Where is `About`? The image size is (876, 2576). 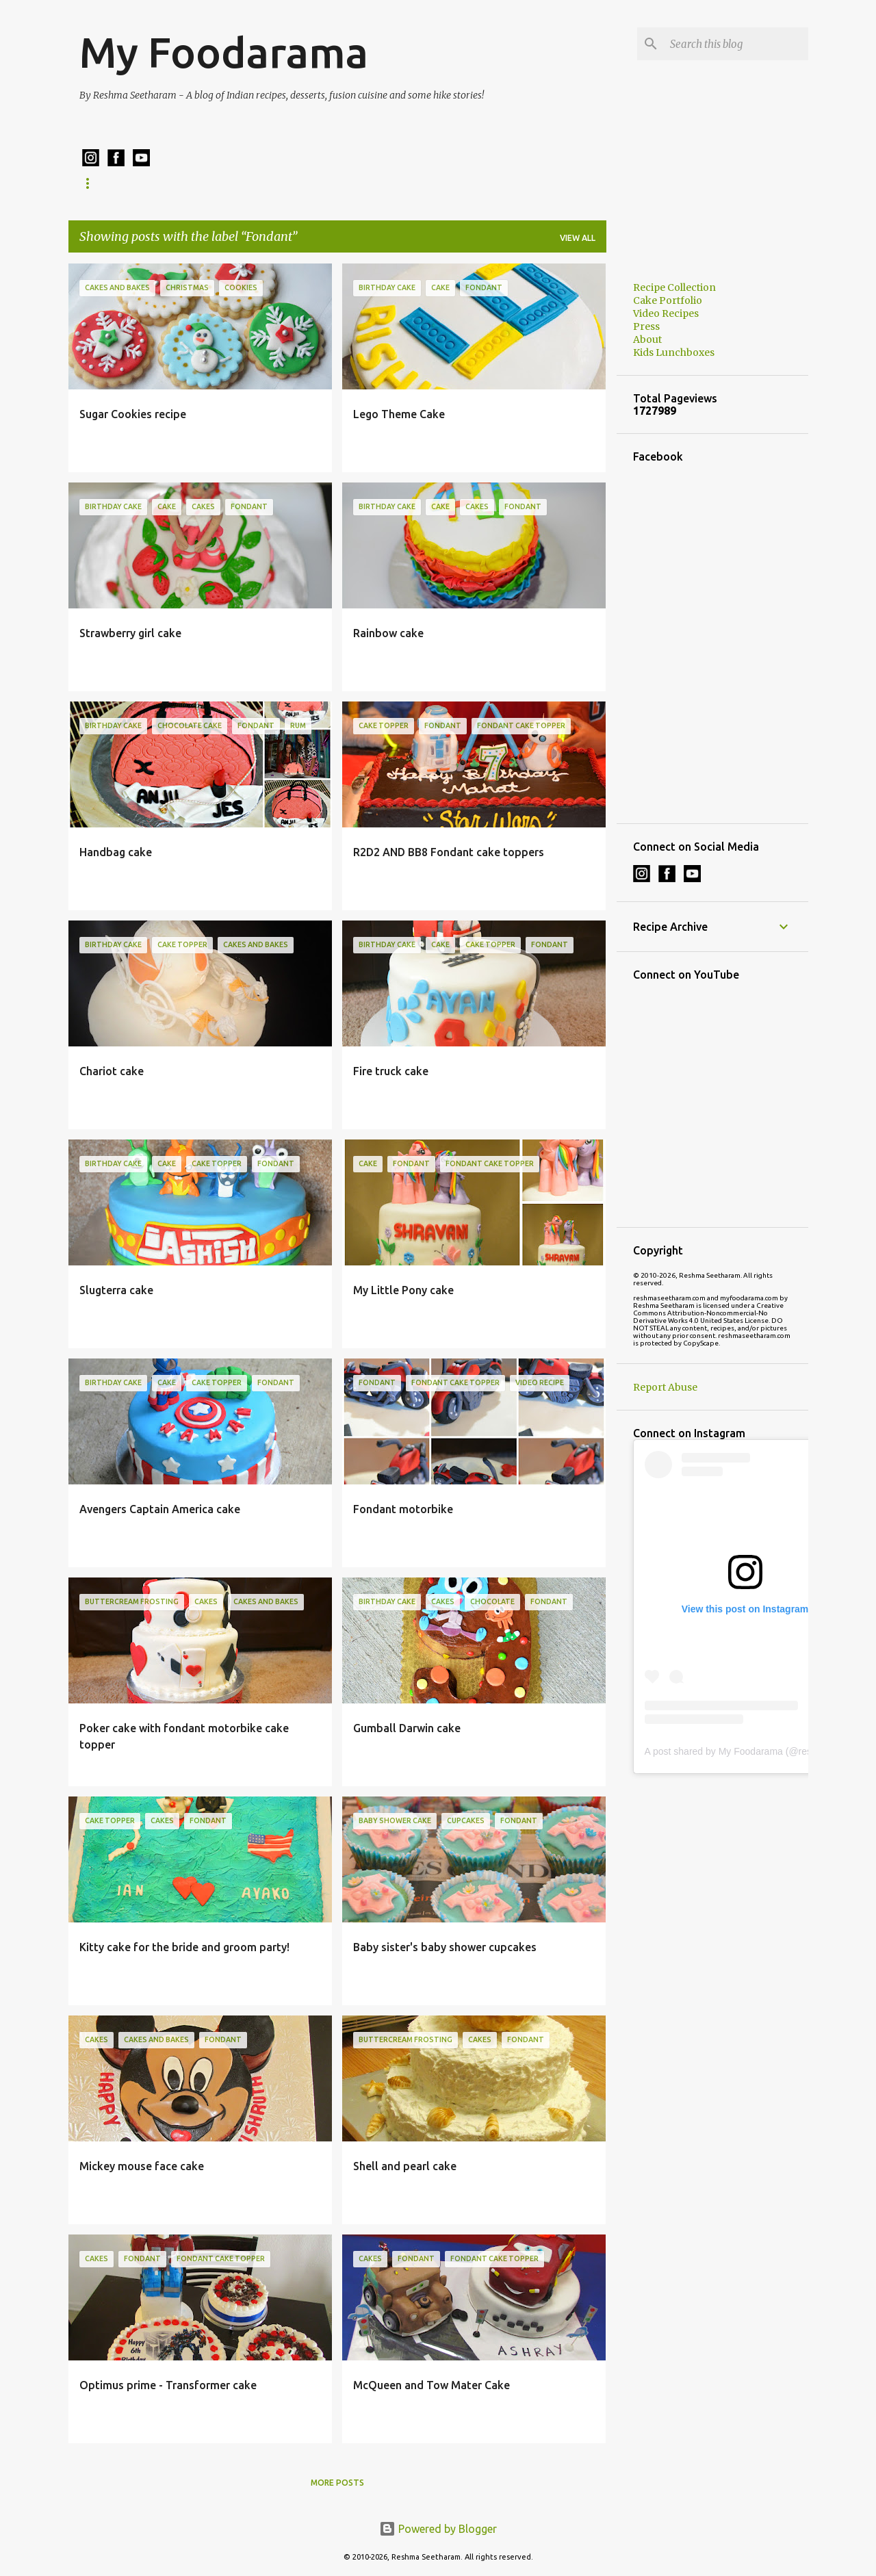
About is located at coordinates (647, 339).